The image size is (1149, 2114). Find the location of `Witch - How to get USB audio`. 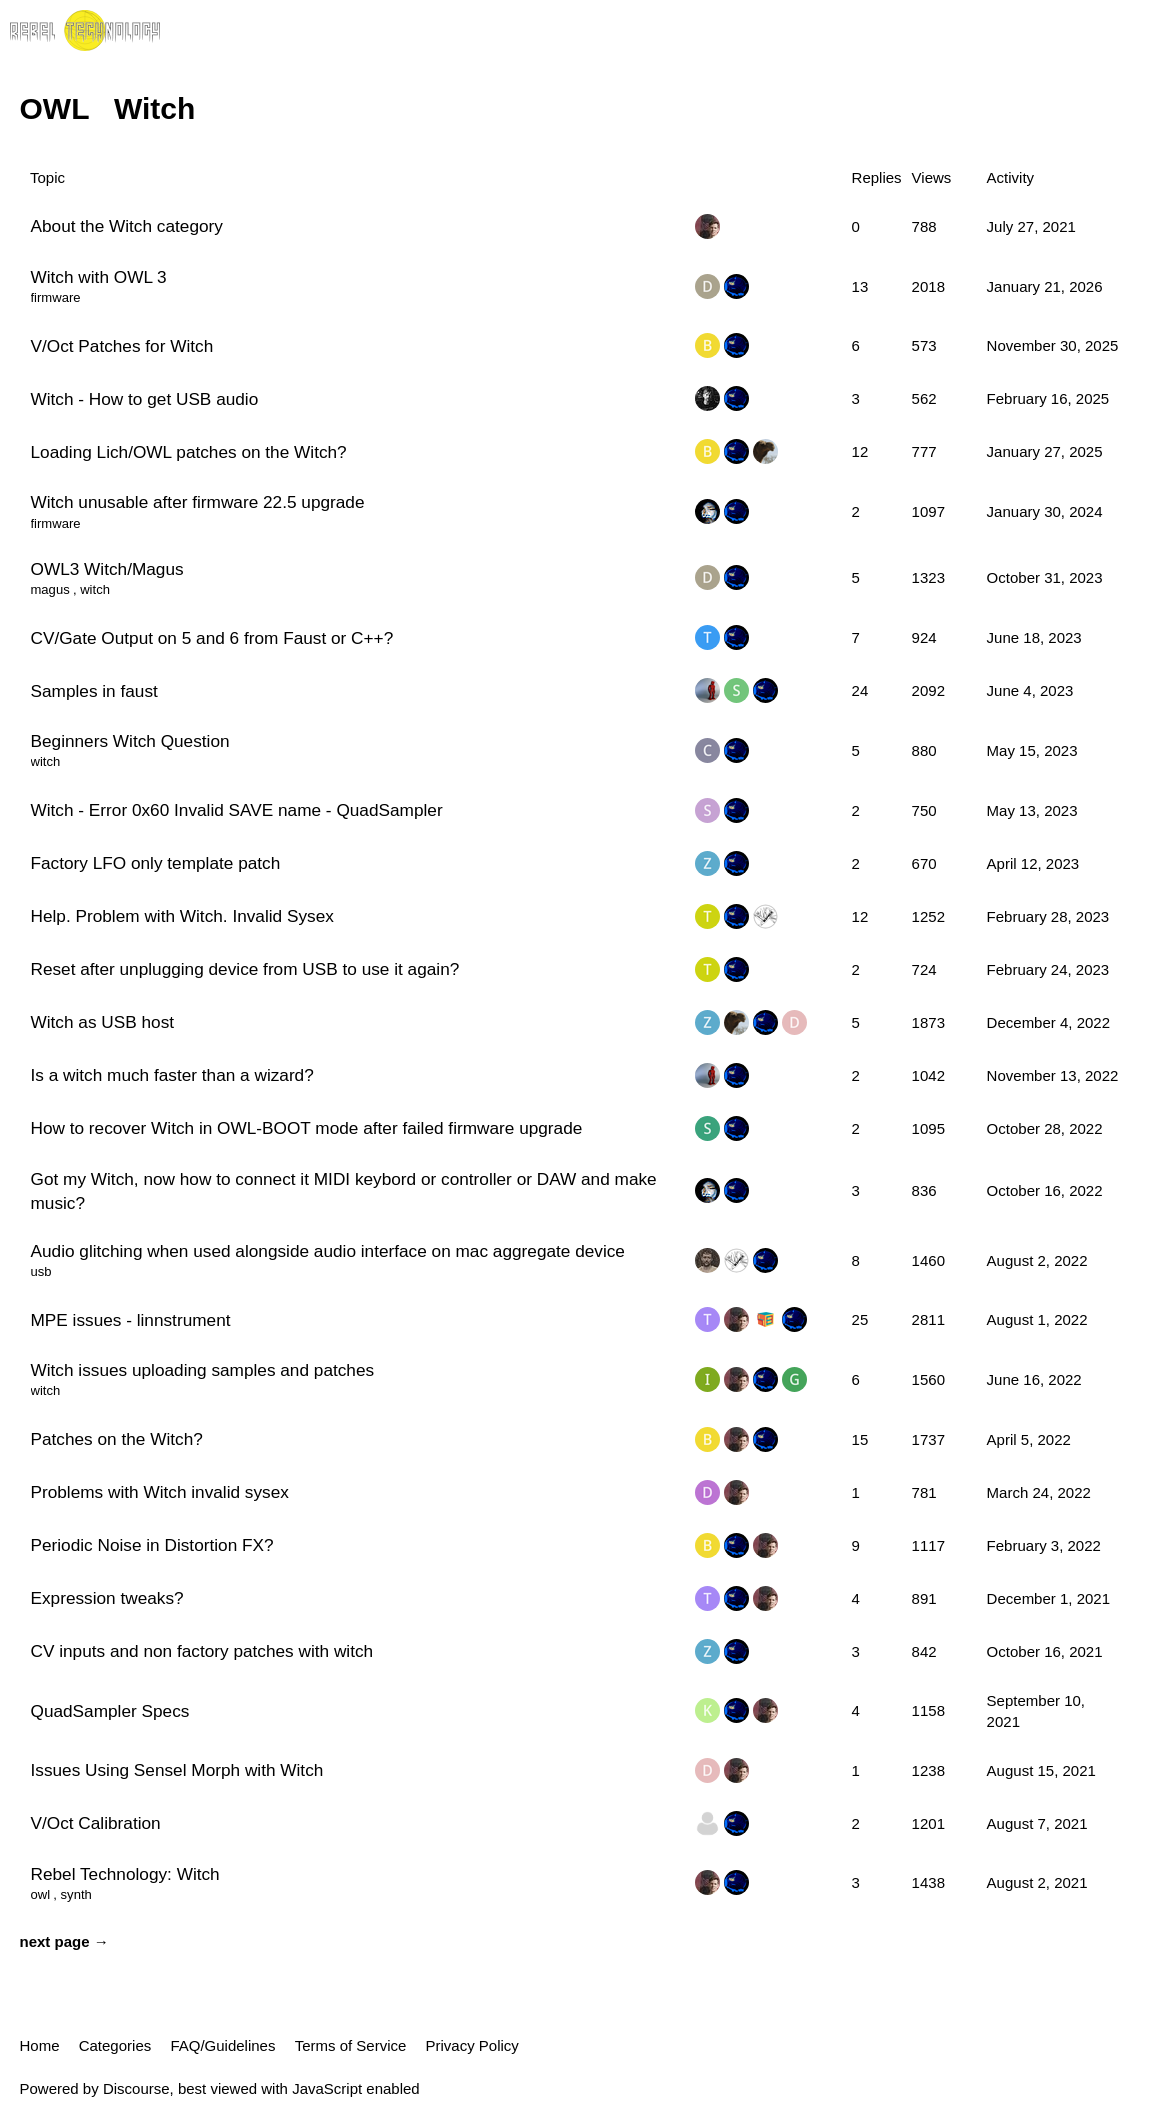

Witch - How to get USB audio is located at coordinates (145, 399).